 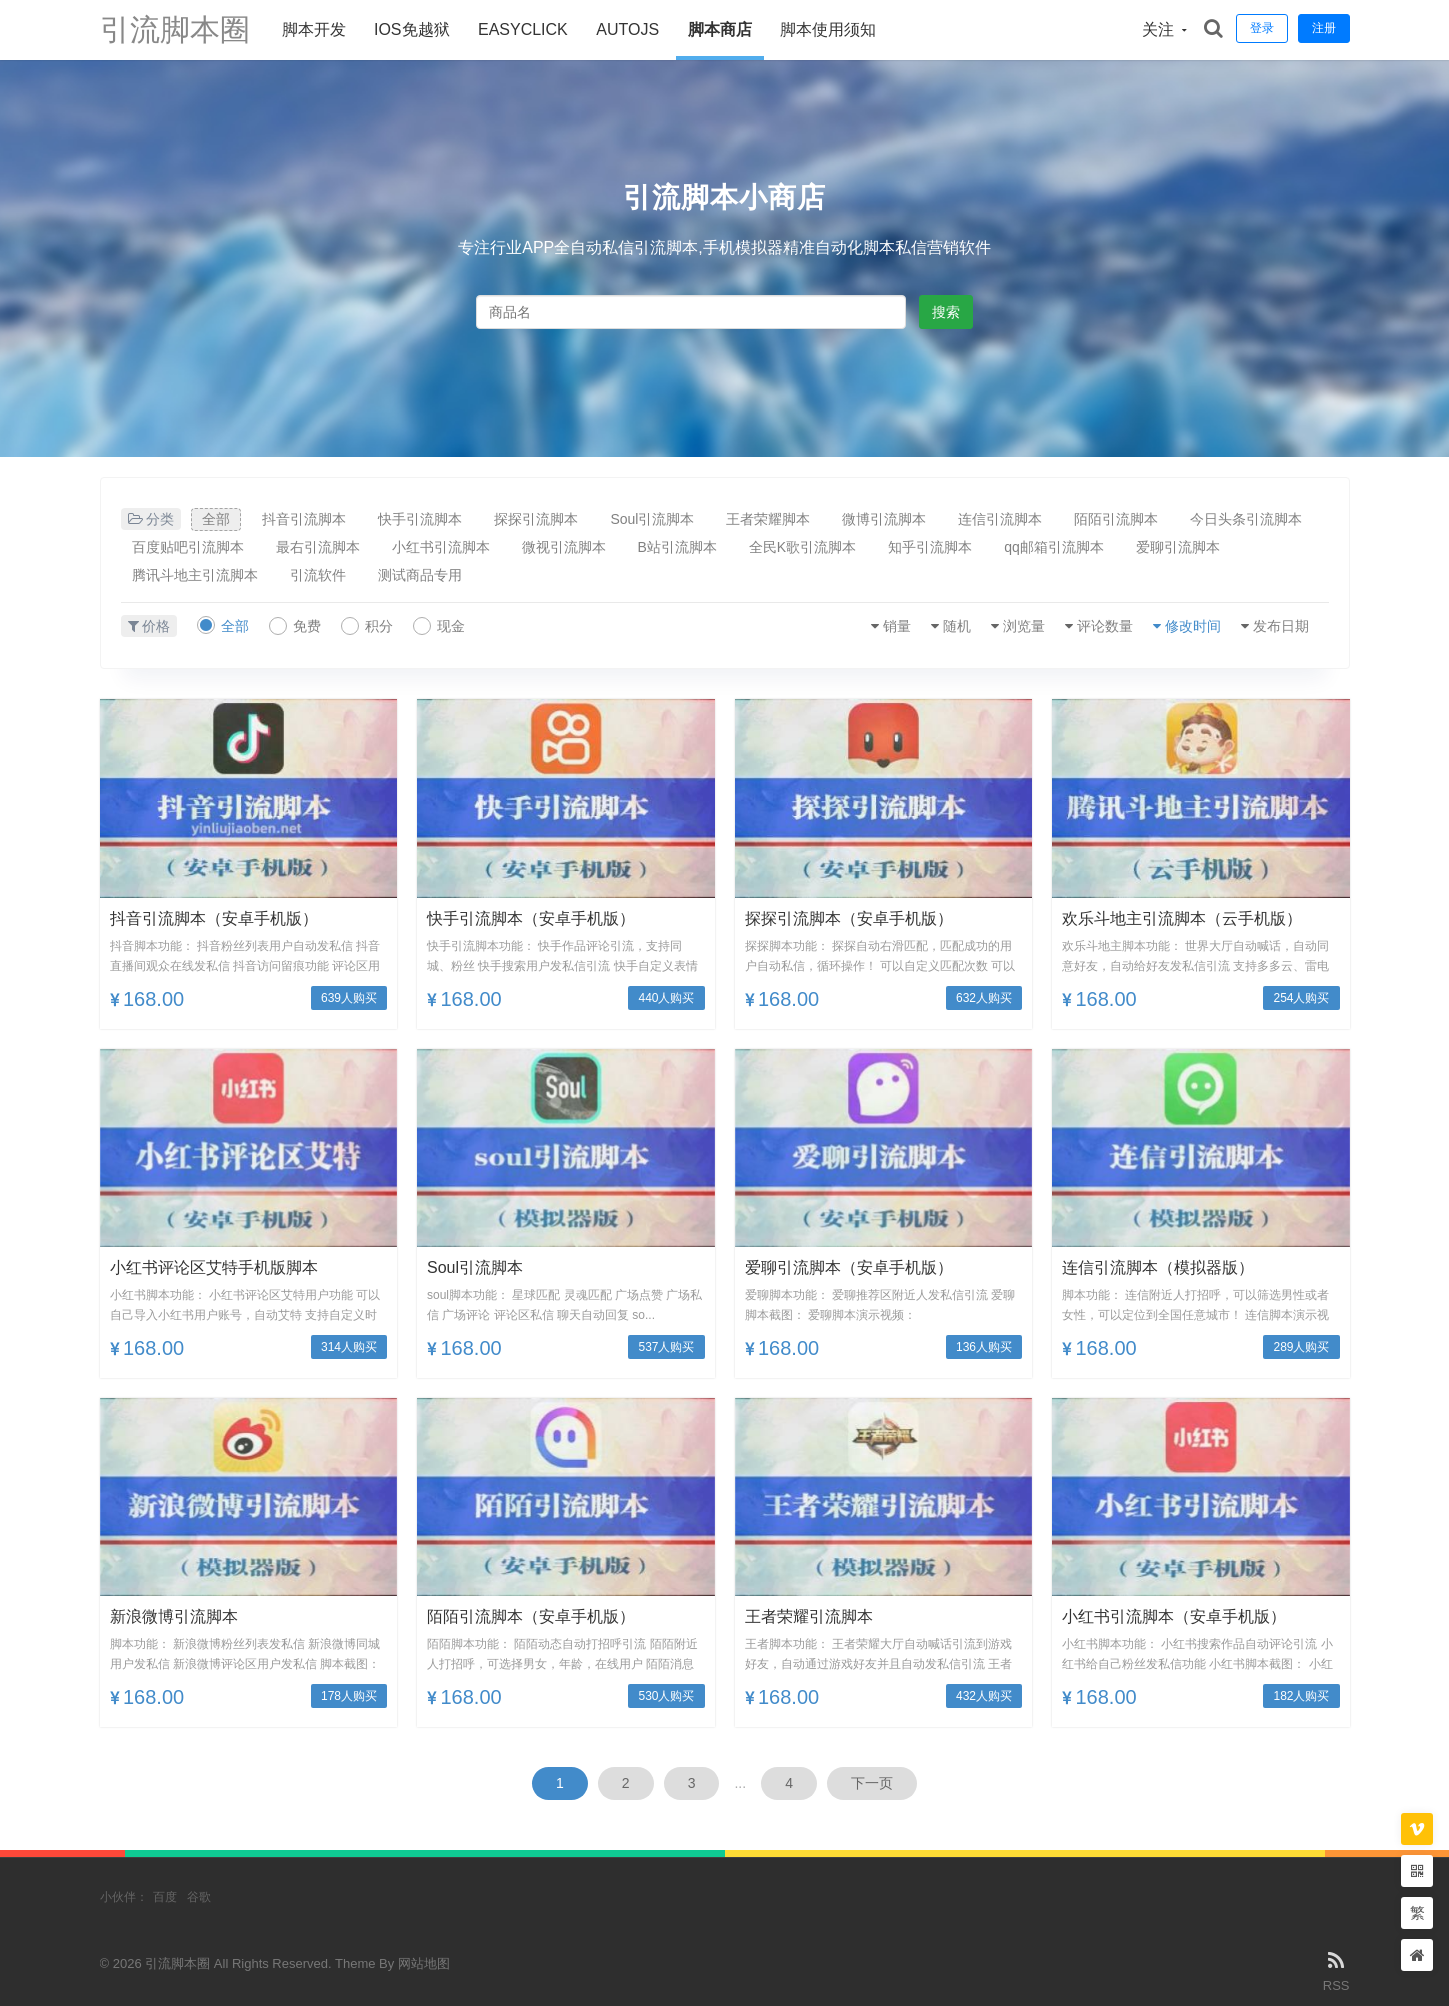 What do you see at coordinates (809, 1616) in the screenshot?
I see `王者荣耀引流脚本` at bounding box center [809, 1616].